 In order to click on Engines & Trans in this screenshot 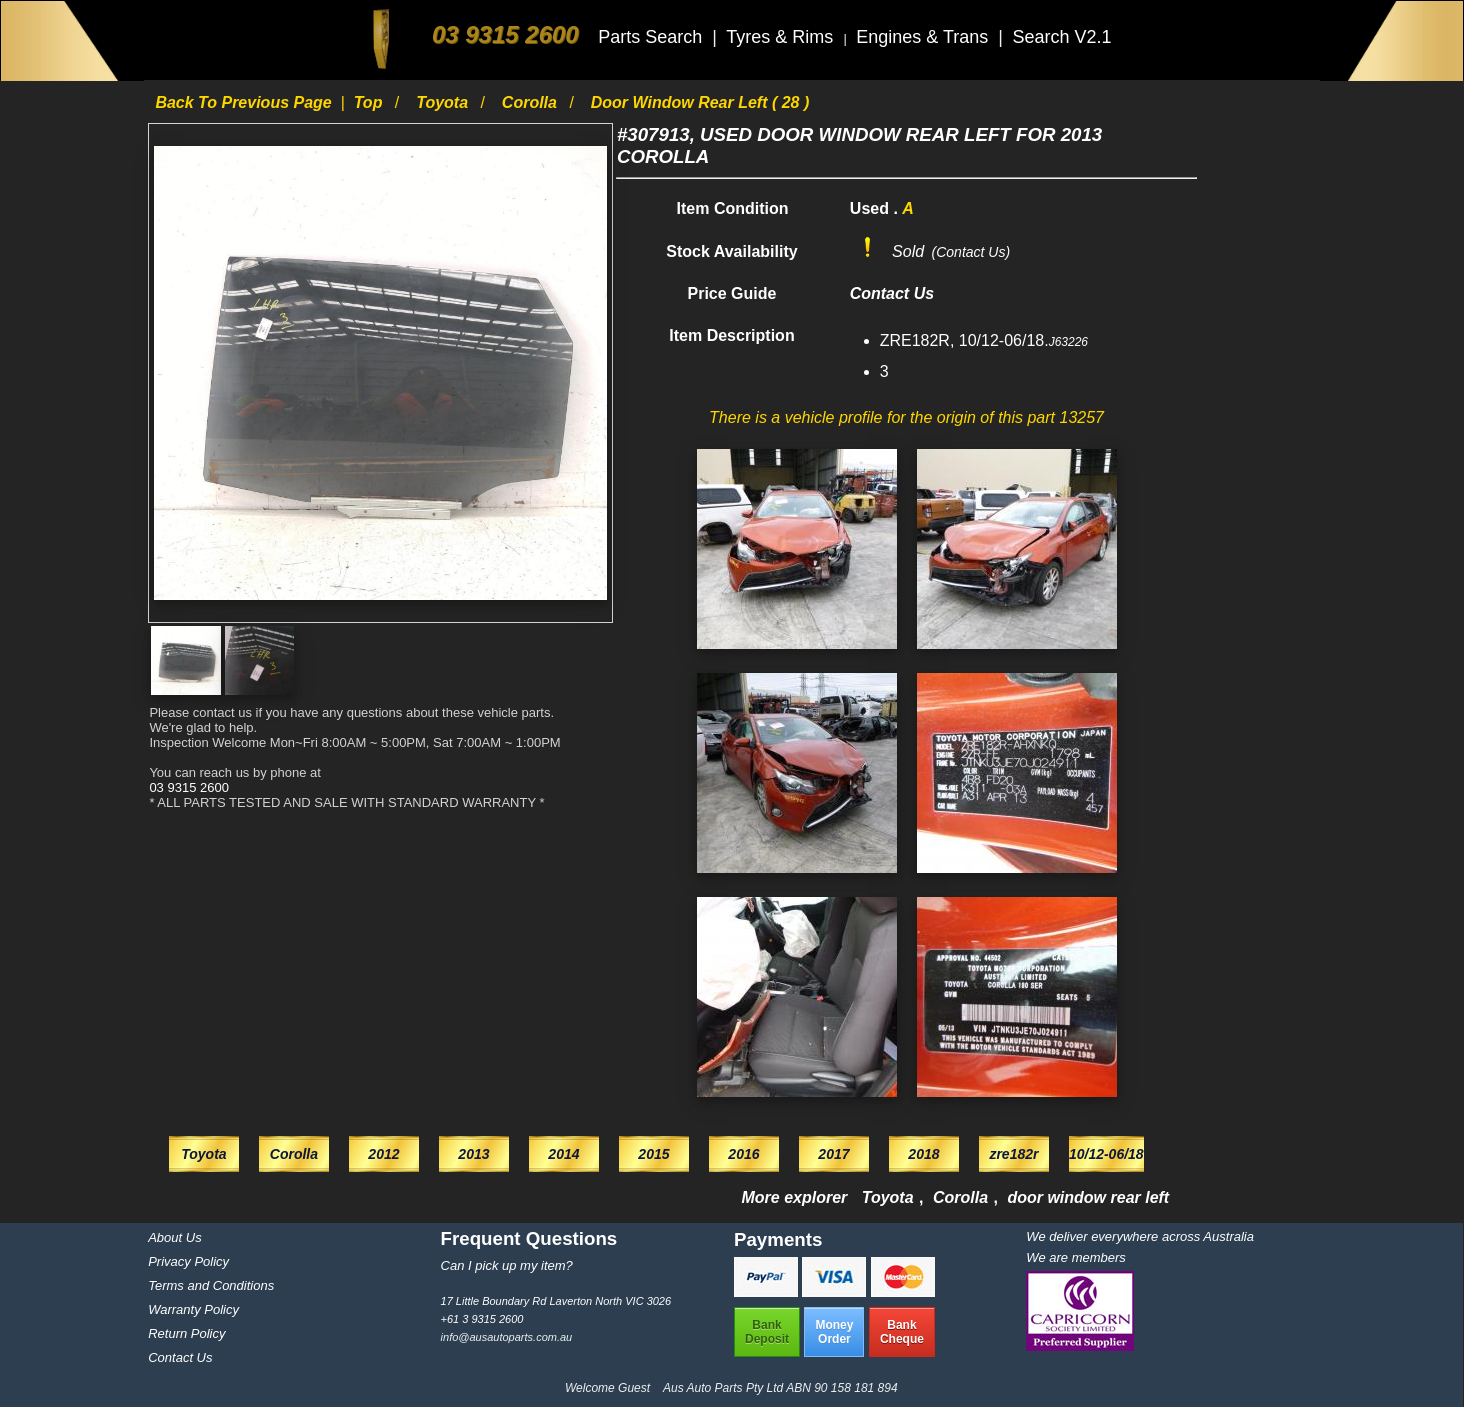, I will do `click(924, 37)`.